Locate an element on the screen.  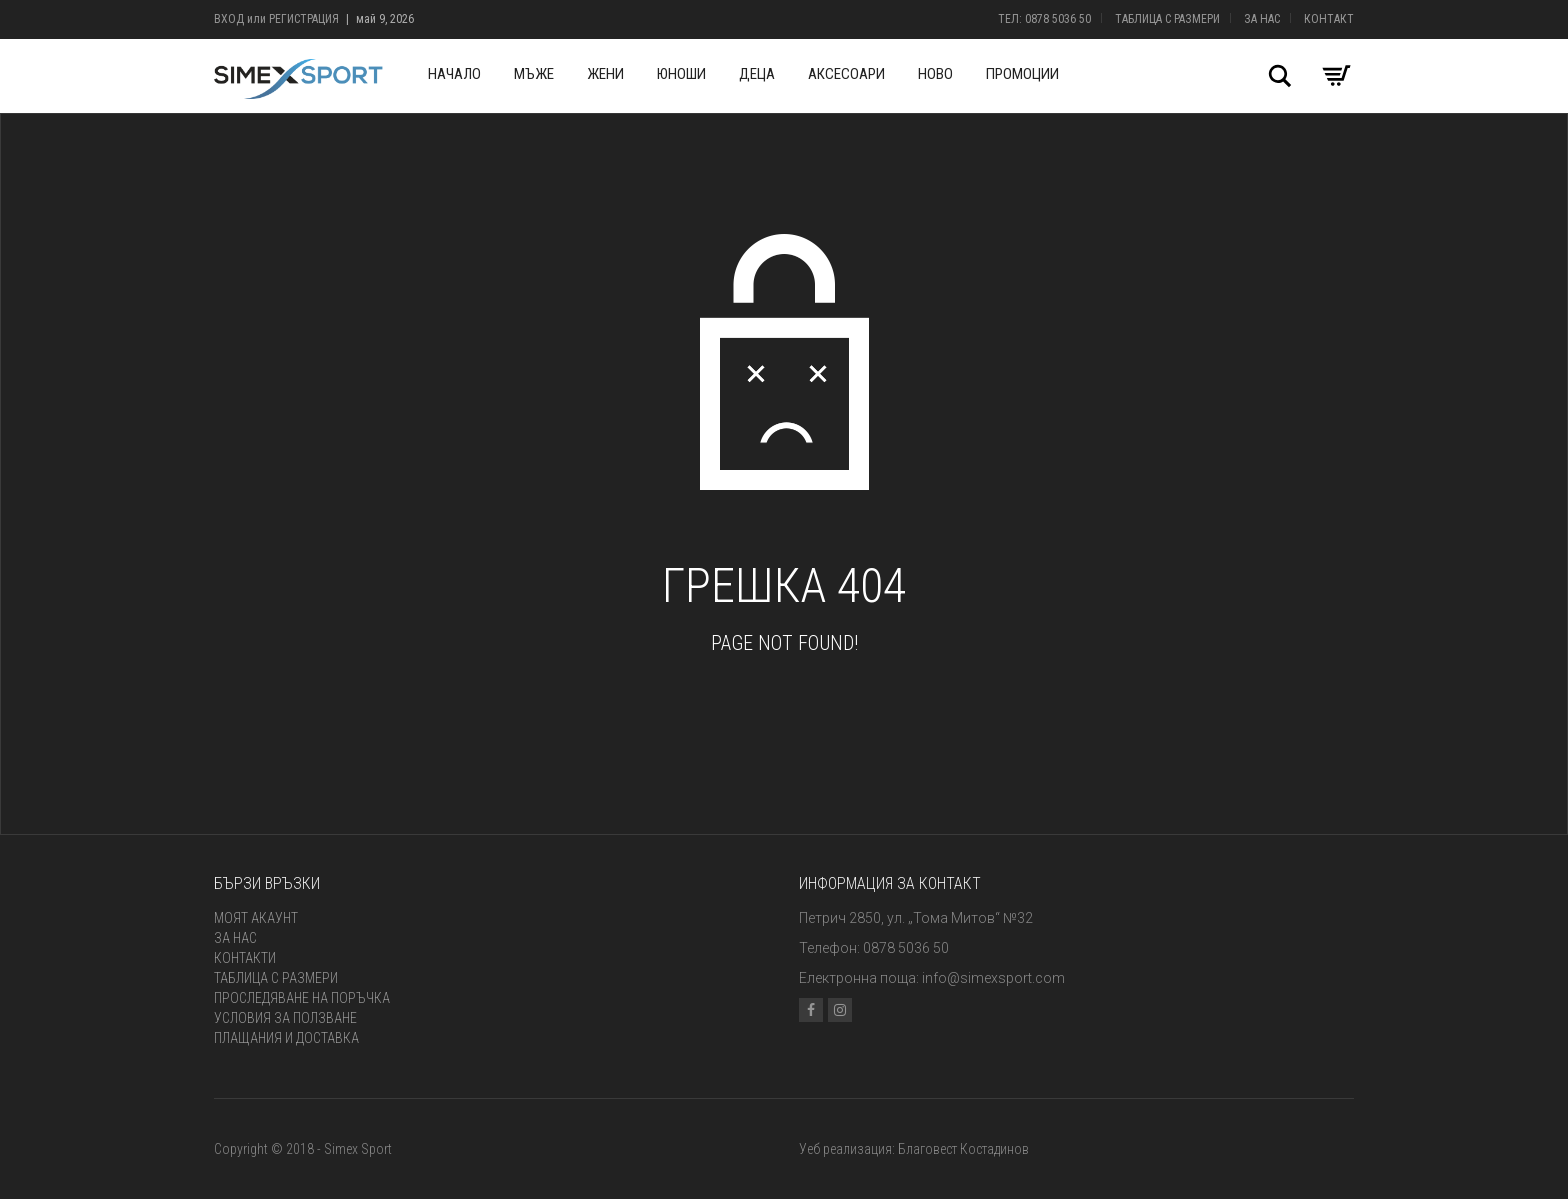
Юноши is located at coordinates (681, 74).